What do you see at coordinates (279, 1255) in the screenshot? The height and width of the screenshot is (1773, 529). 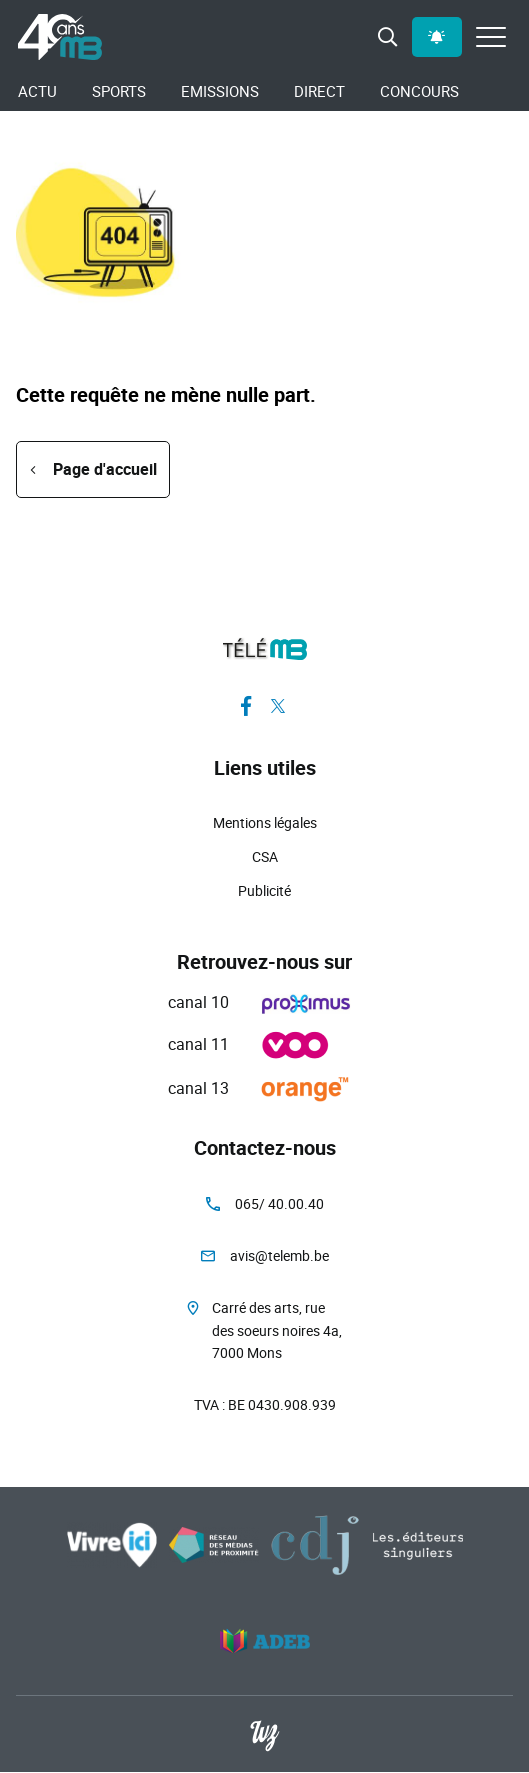 I see `avis@telemb.be` at bounding box center [279, 1255].